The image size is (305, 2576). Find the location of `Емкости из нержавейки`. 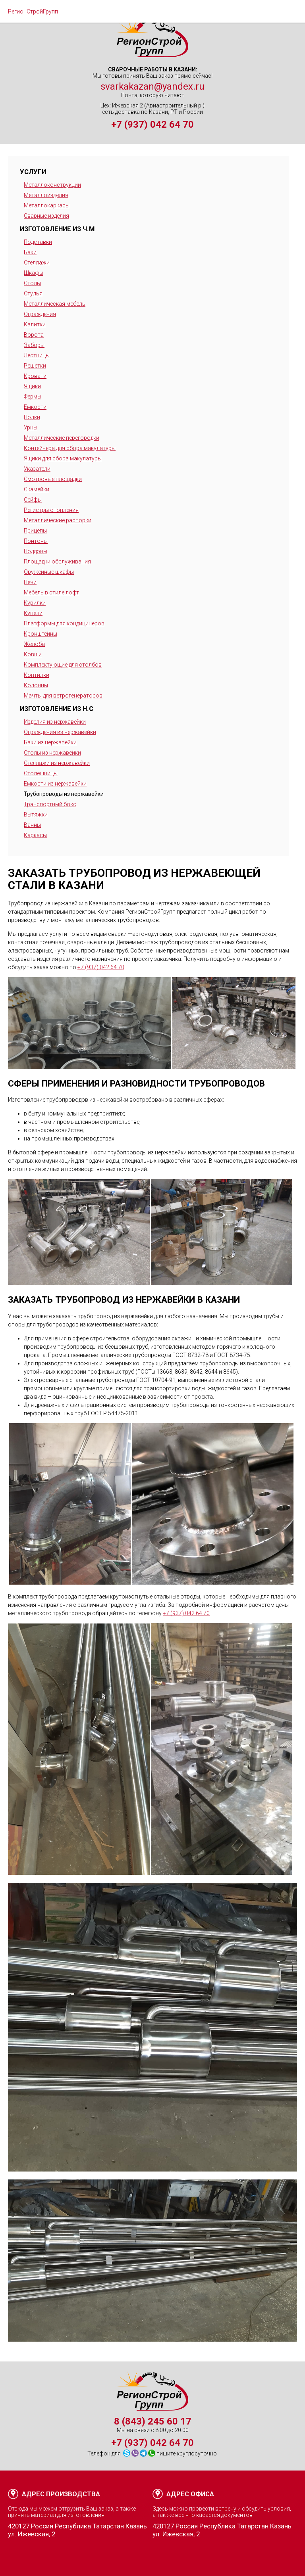

Емкости из нержавейки is located at coordinates (55, 783).